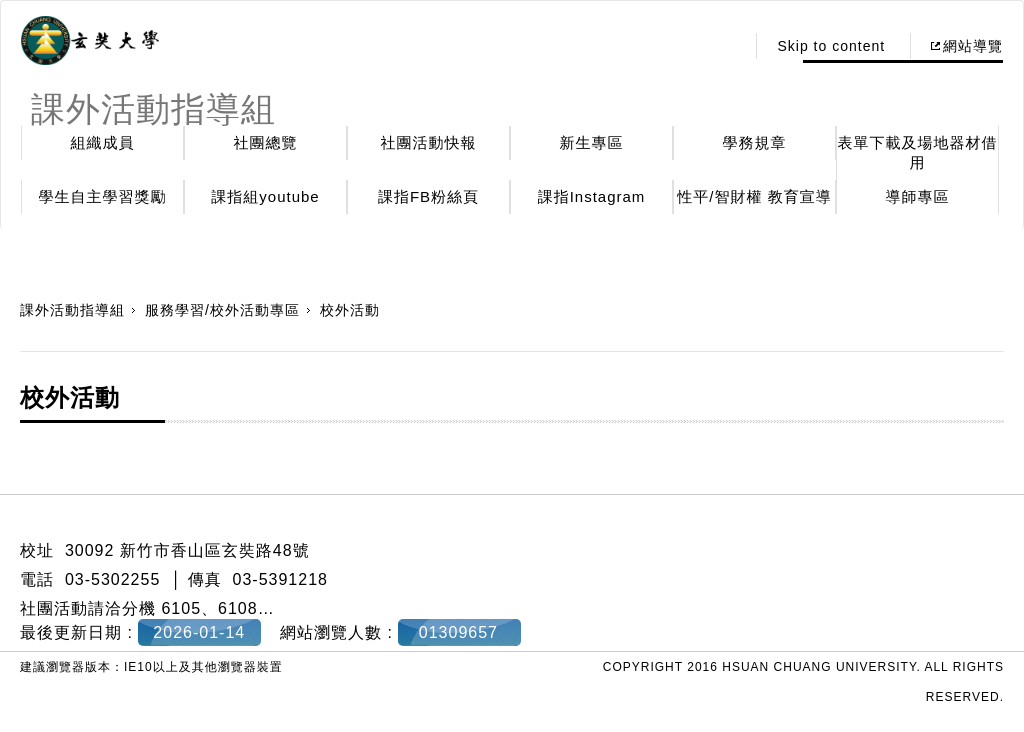 The width and height of the screenshot is (1024, 732). Describe the element at coordinates (72, 310) in the screenshot. I see `課外活動指導組` at that location.